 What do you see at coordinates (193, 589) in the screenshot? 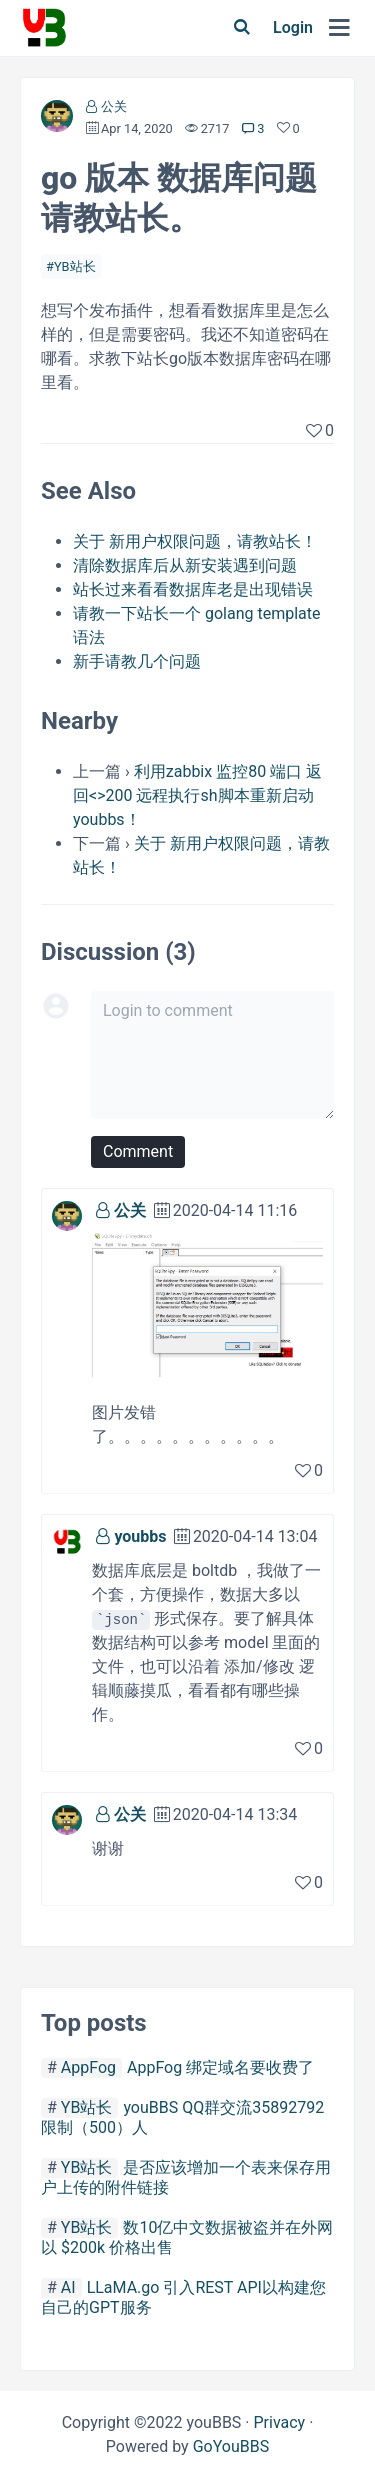
I see `站长过来看看数据库老是出现错误` at bounding box center [193, 589].